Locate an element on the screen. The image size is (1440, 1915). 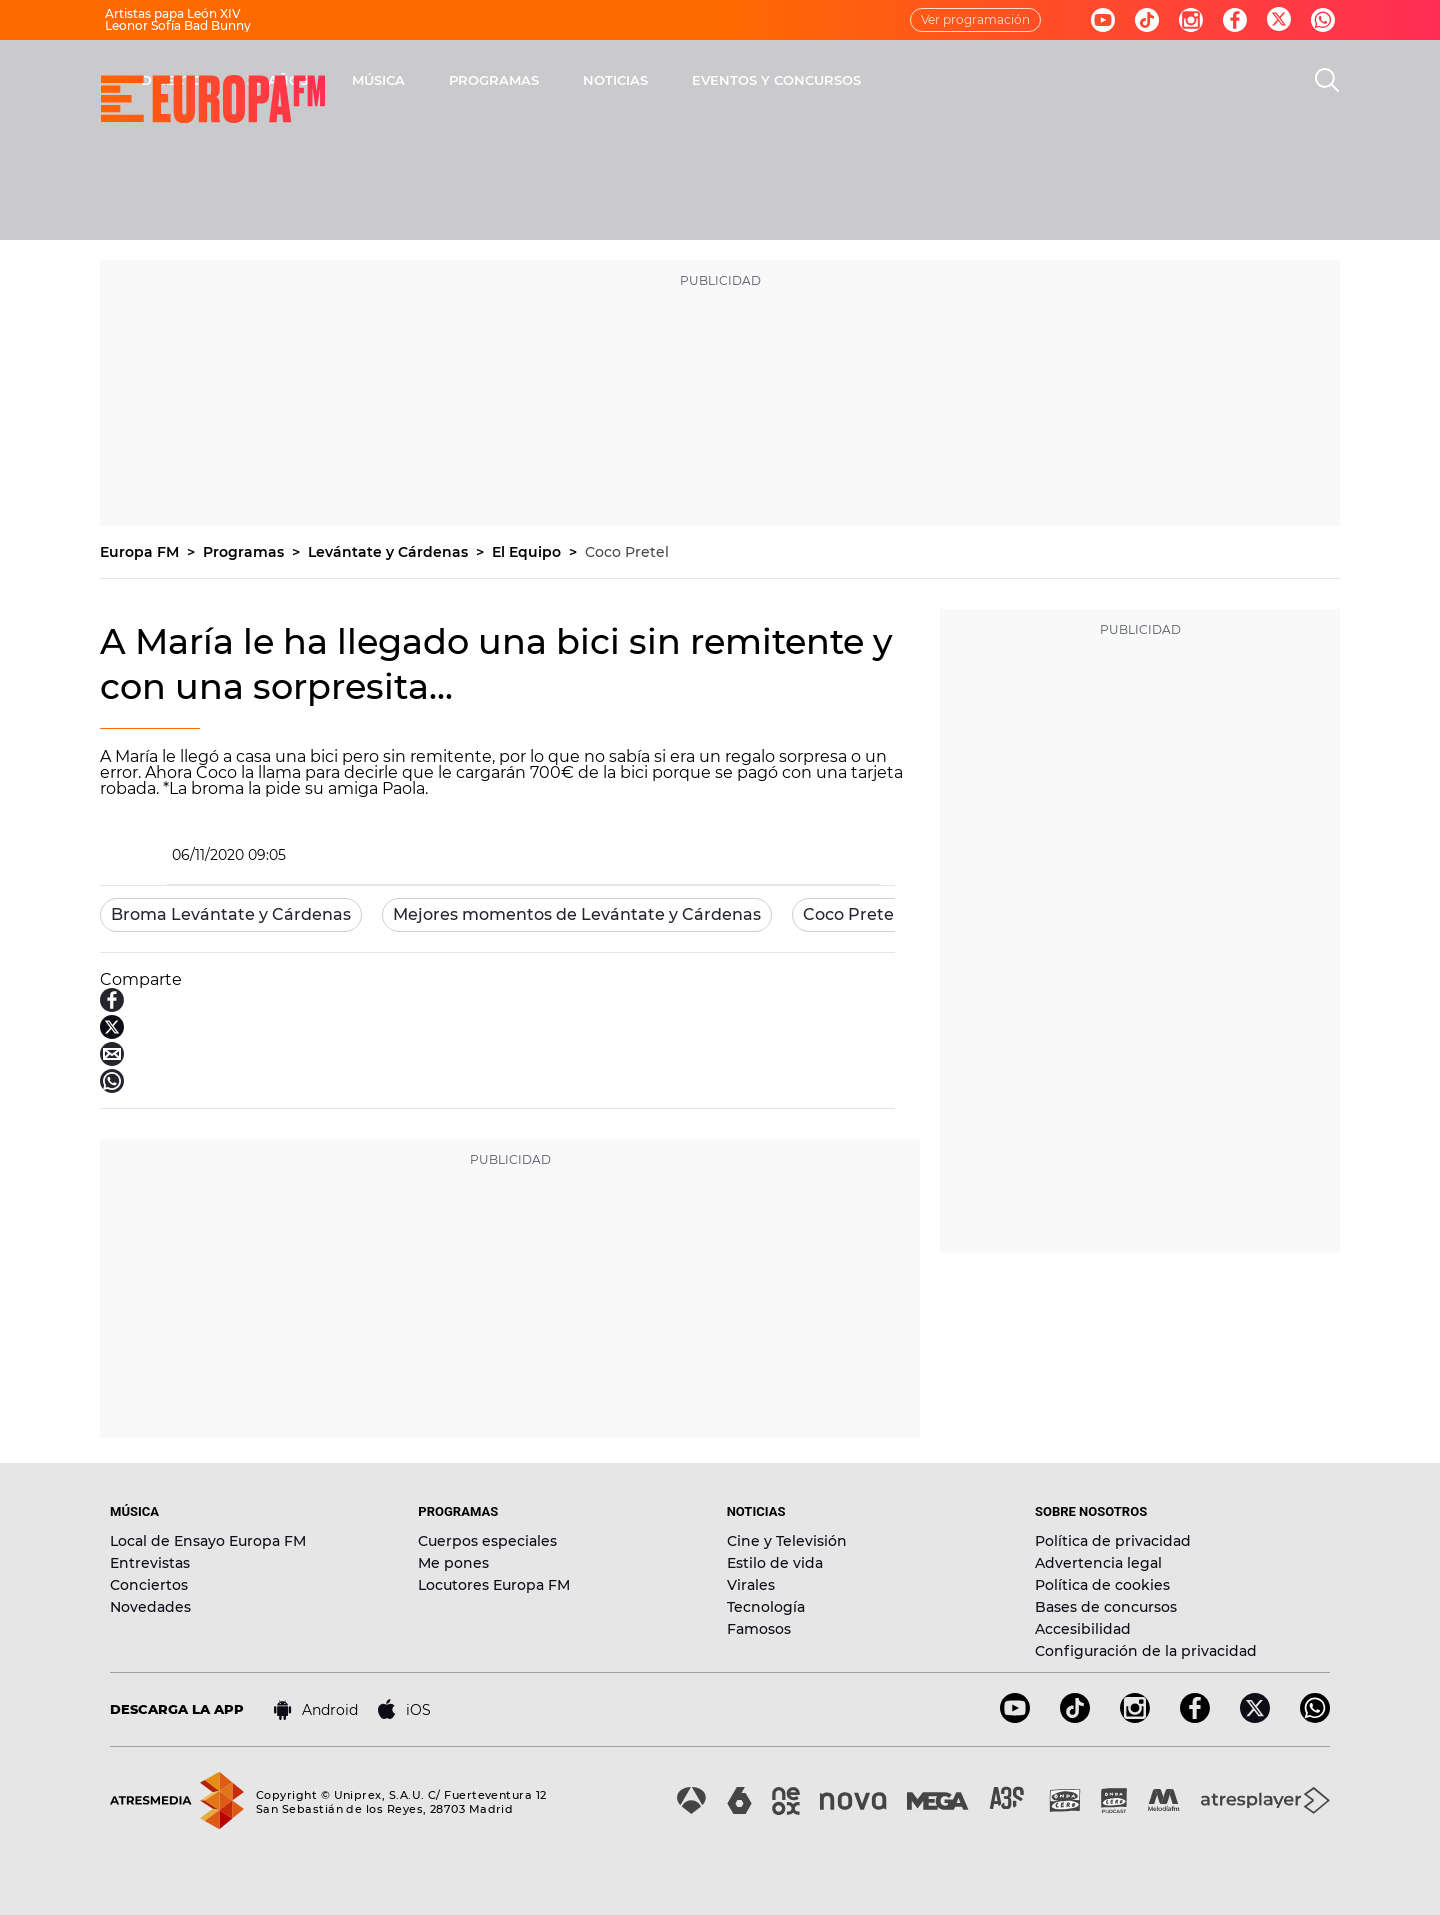
Local de Ensayo Europa FM is located at coordinates (208, 1541).